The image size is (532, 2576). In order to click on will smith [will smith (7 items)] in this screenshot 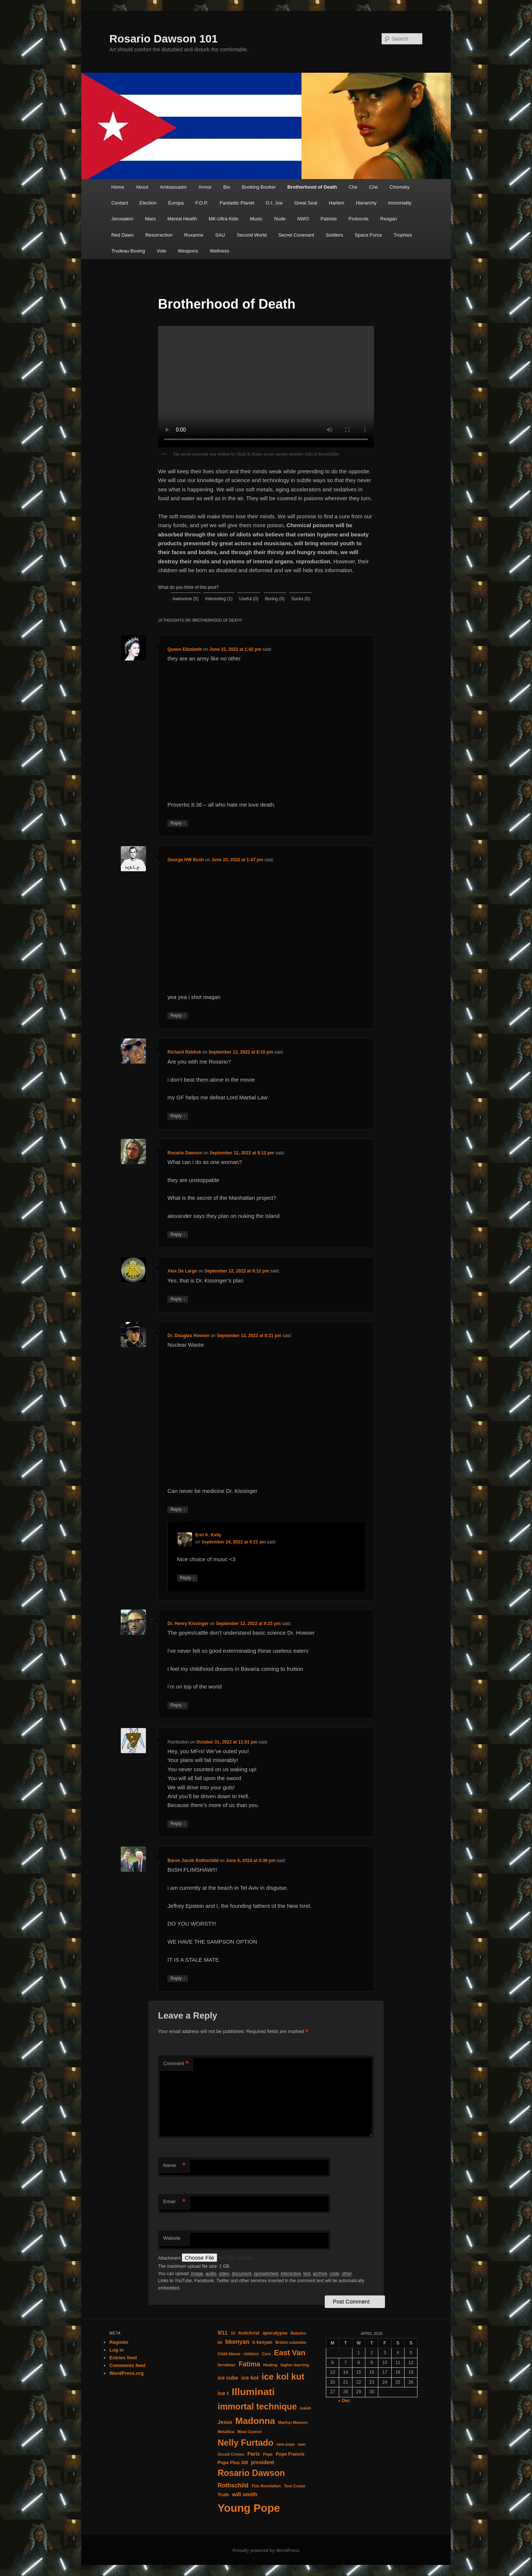, I will do `click(244, 2494)`.